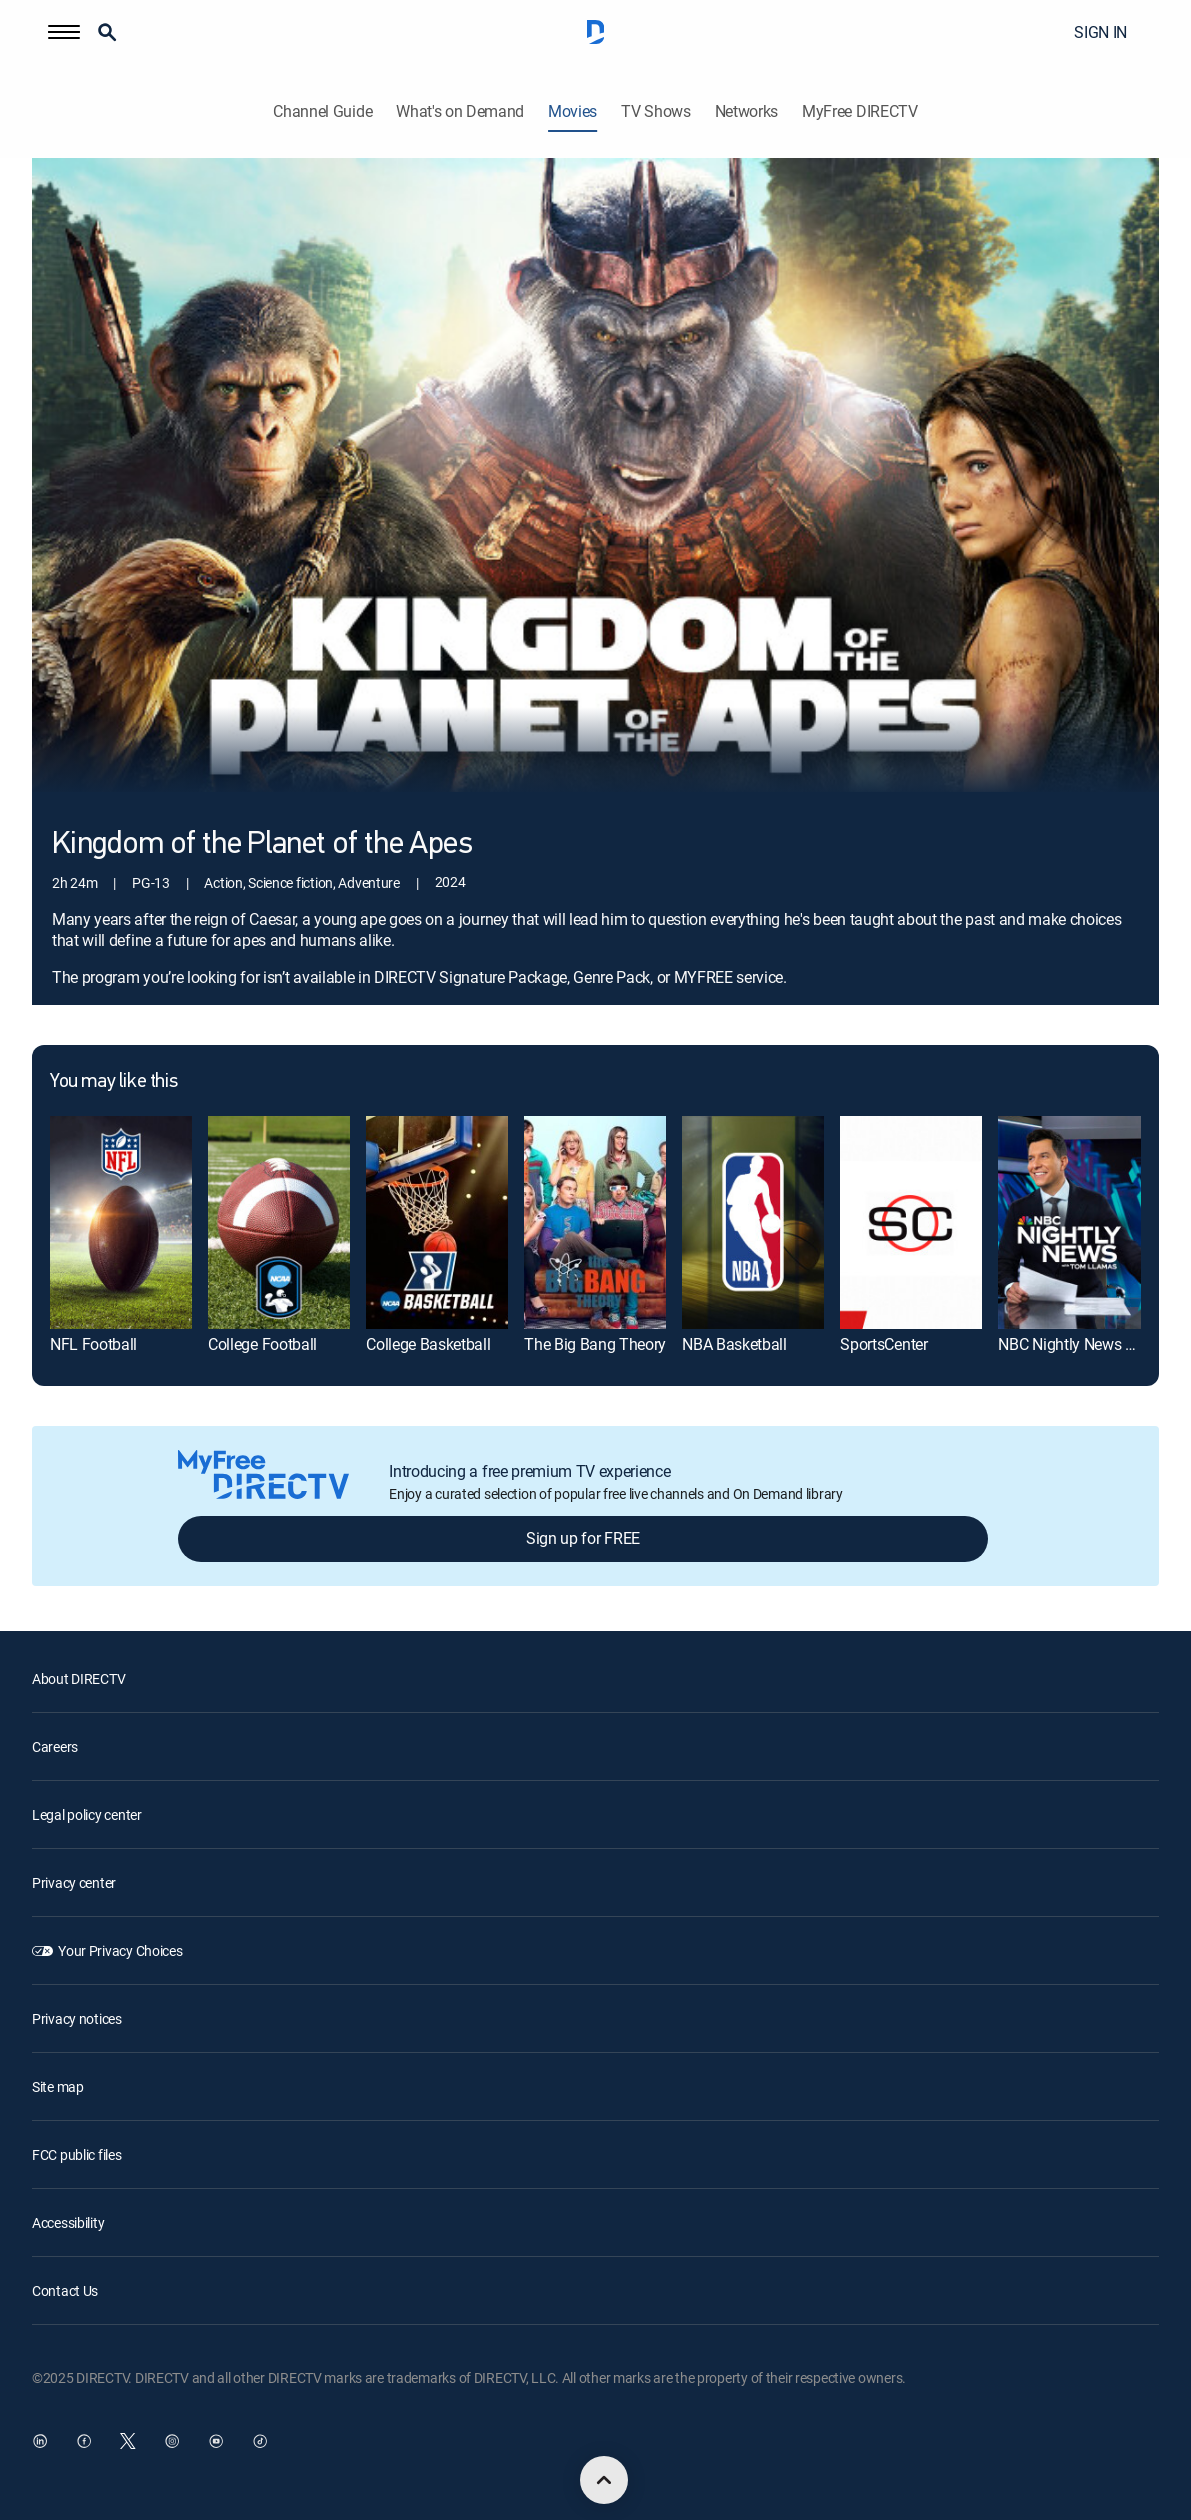 This screenshot has width=1191, height=2520. Describe the element at coordinates (55, 1746) in the screenshot. I see `Careers` at that location.